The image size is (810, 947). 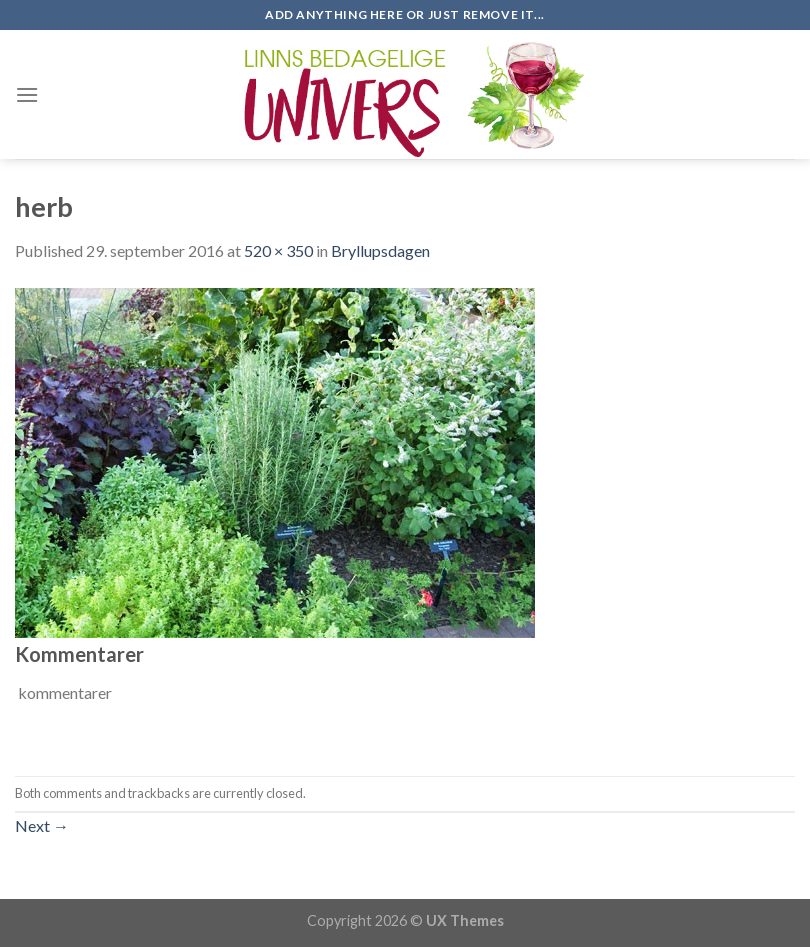 What do you see at coordinates (42, 825) in the screenshot?
I see `Next` at bounding box center [42, 825].